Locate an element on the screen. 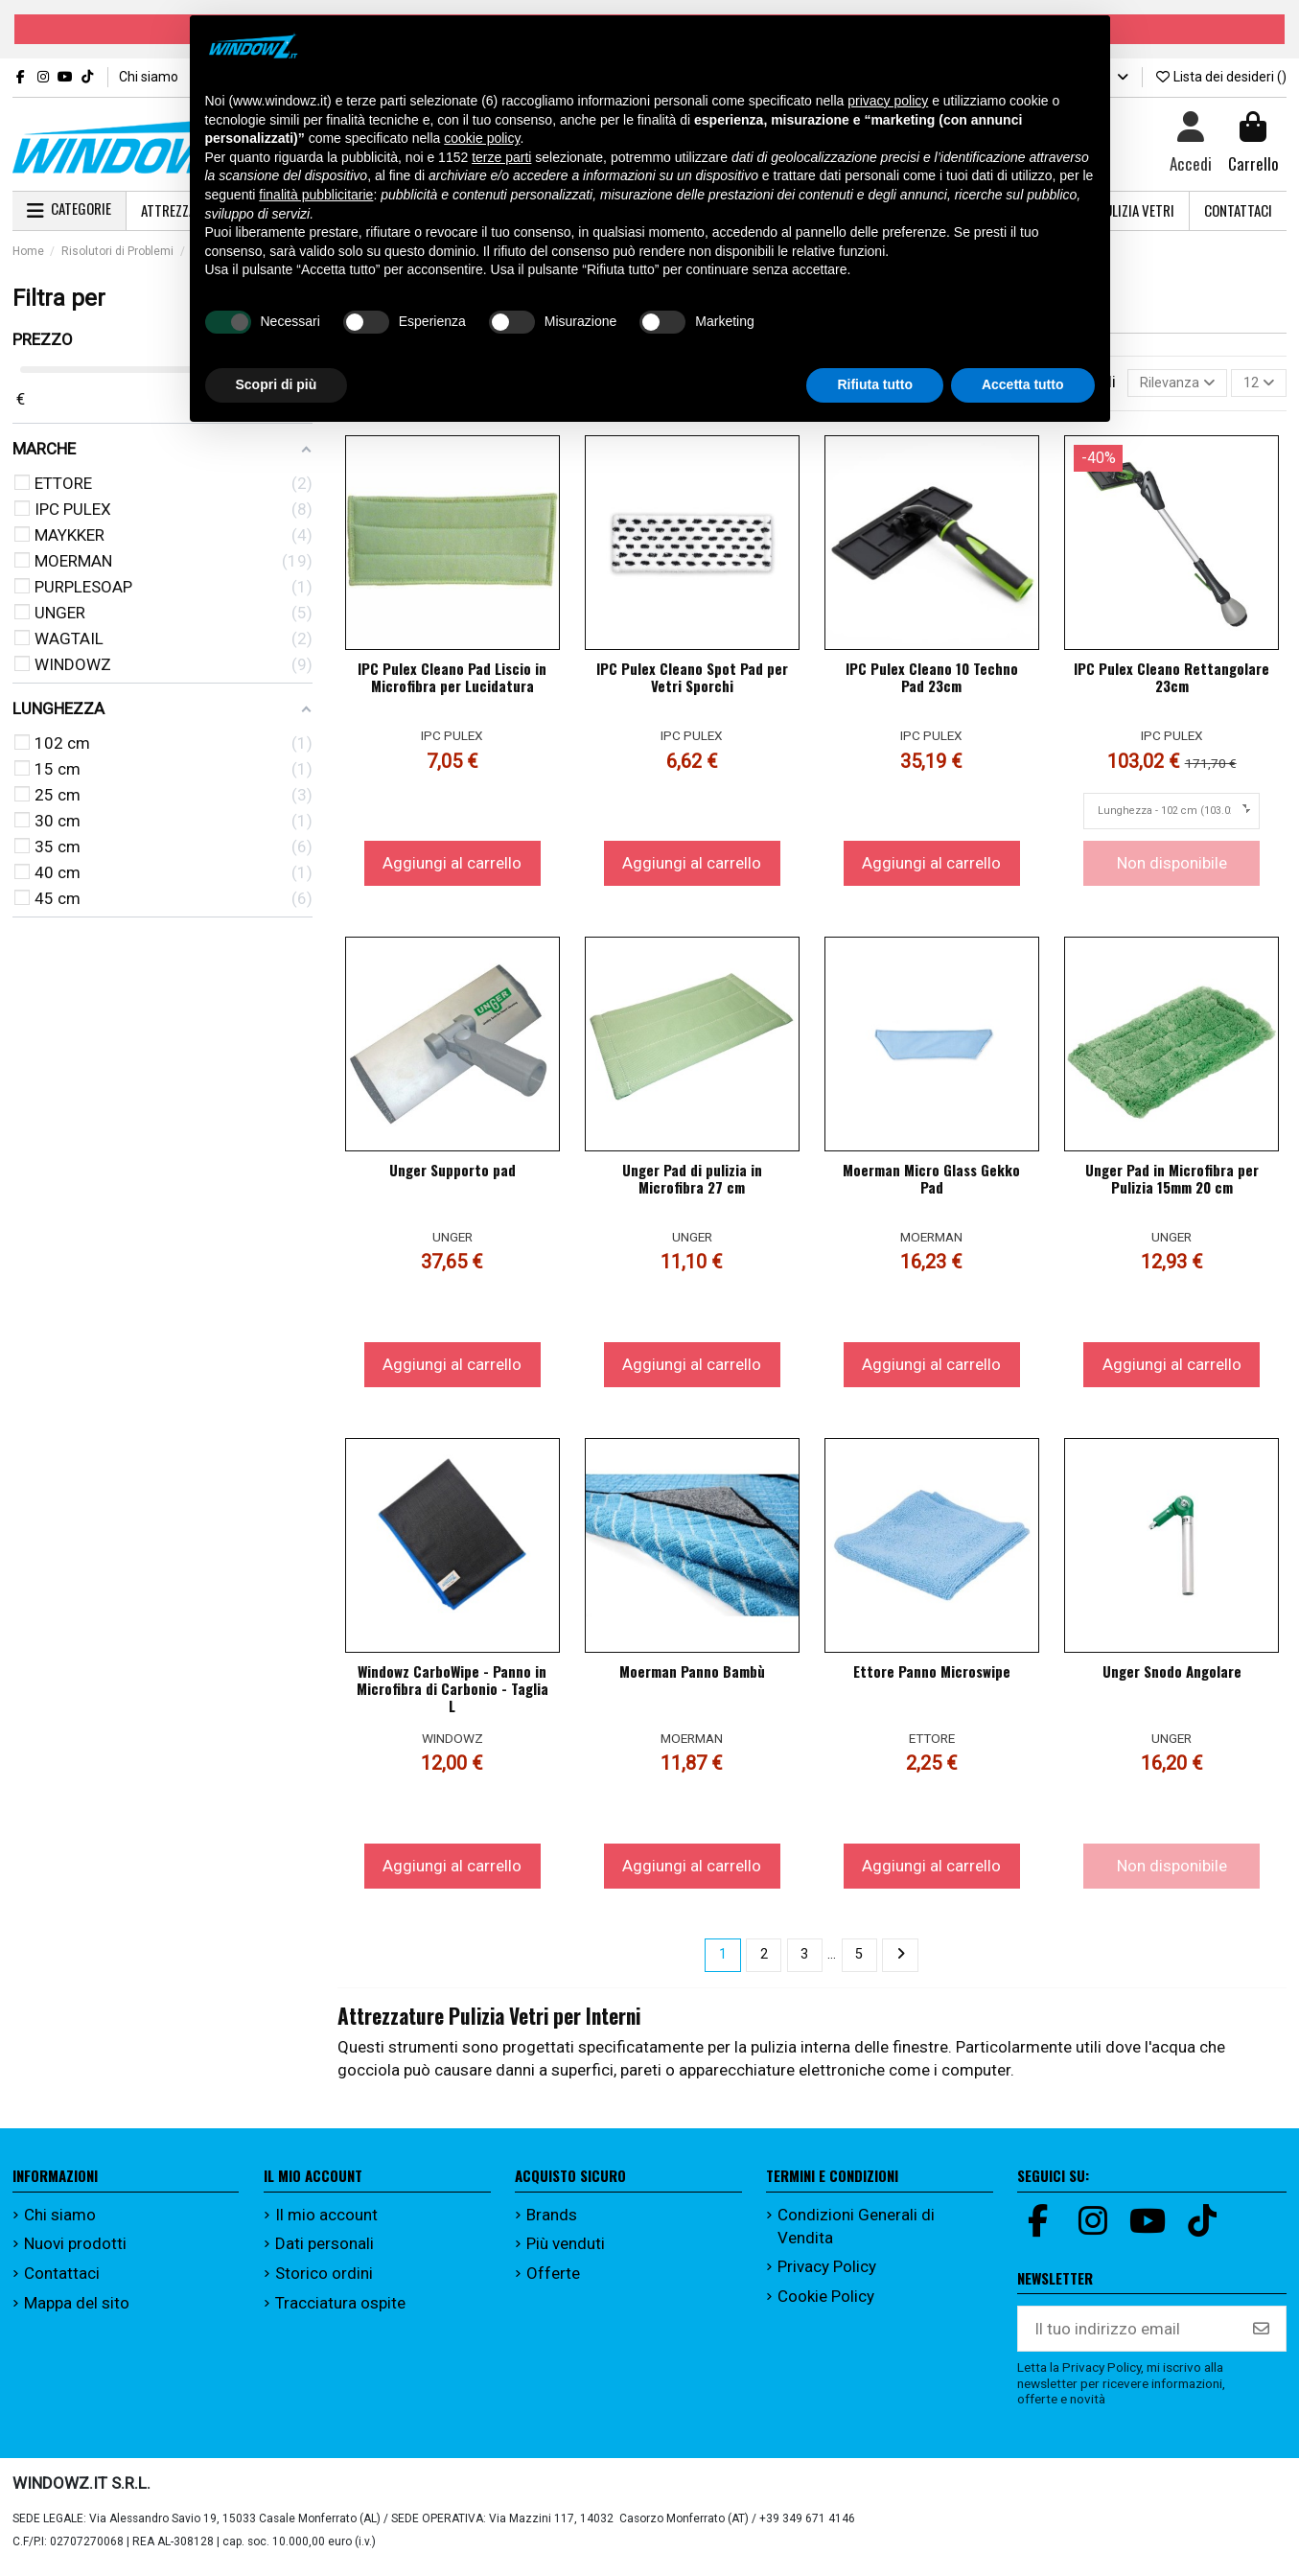 This screenshot has height=2576, width=1299. Condizioni Generali di Vendita is located at coordinates (856, 2235).